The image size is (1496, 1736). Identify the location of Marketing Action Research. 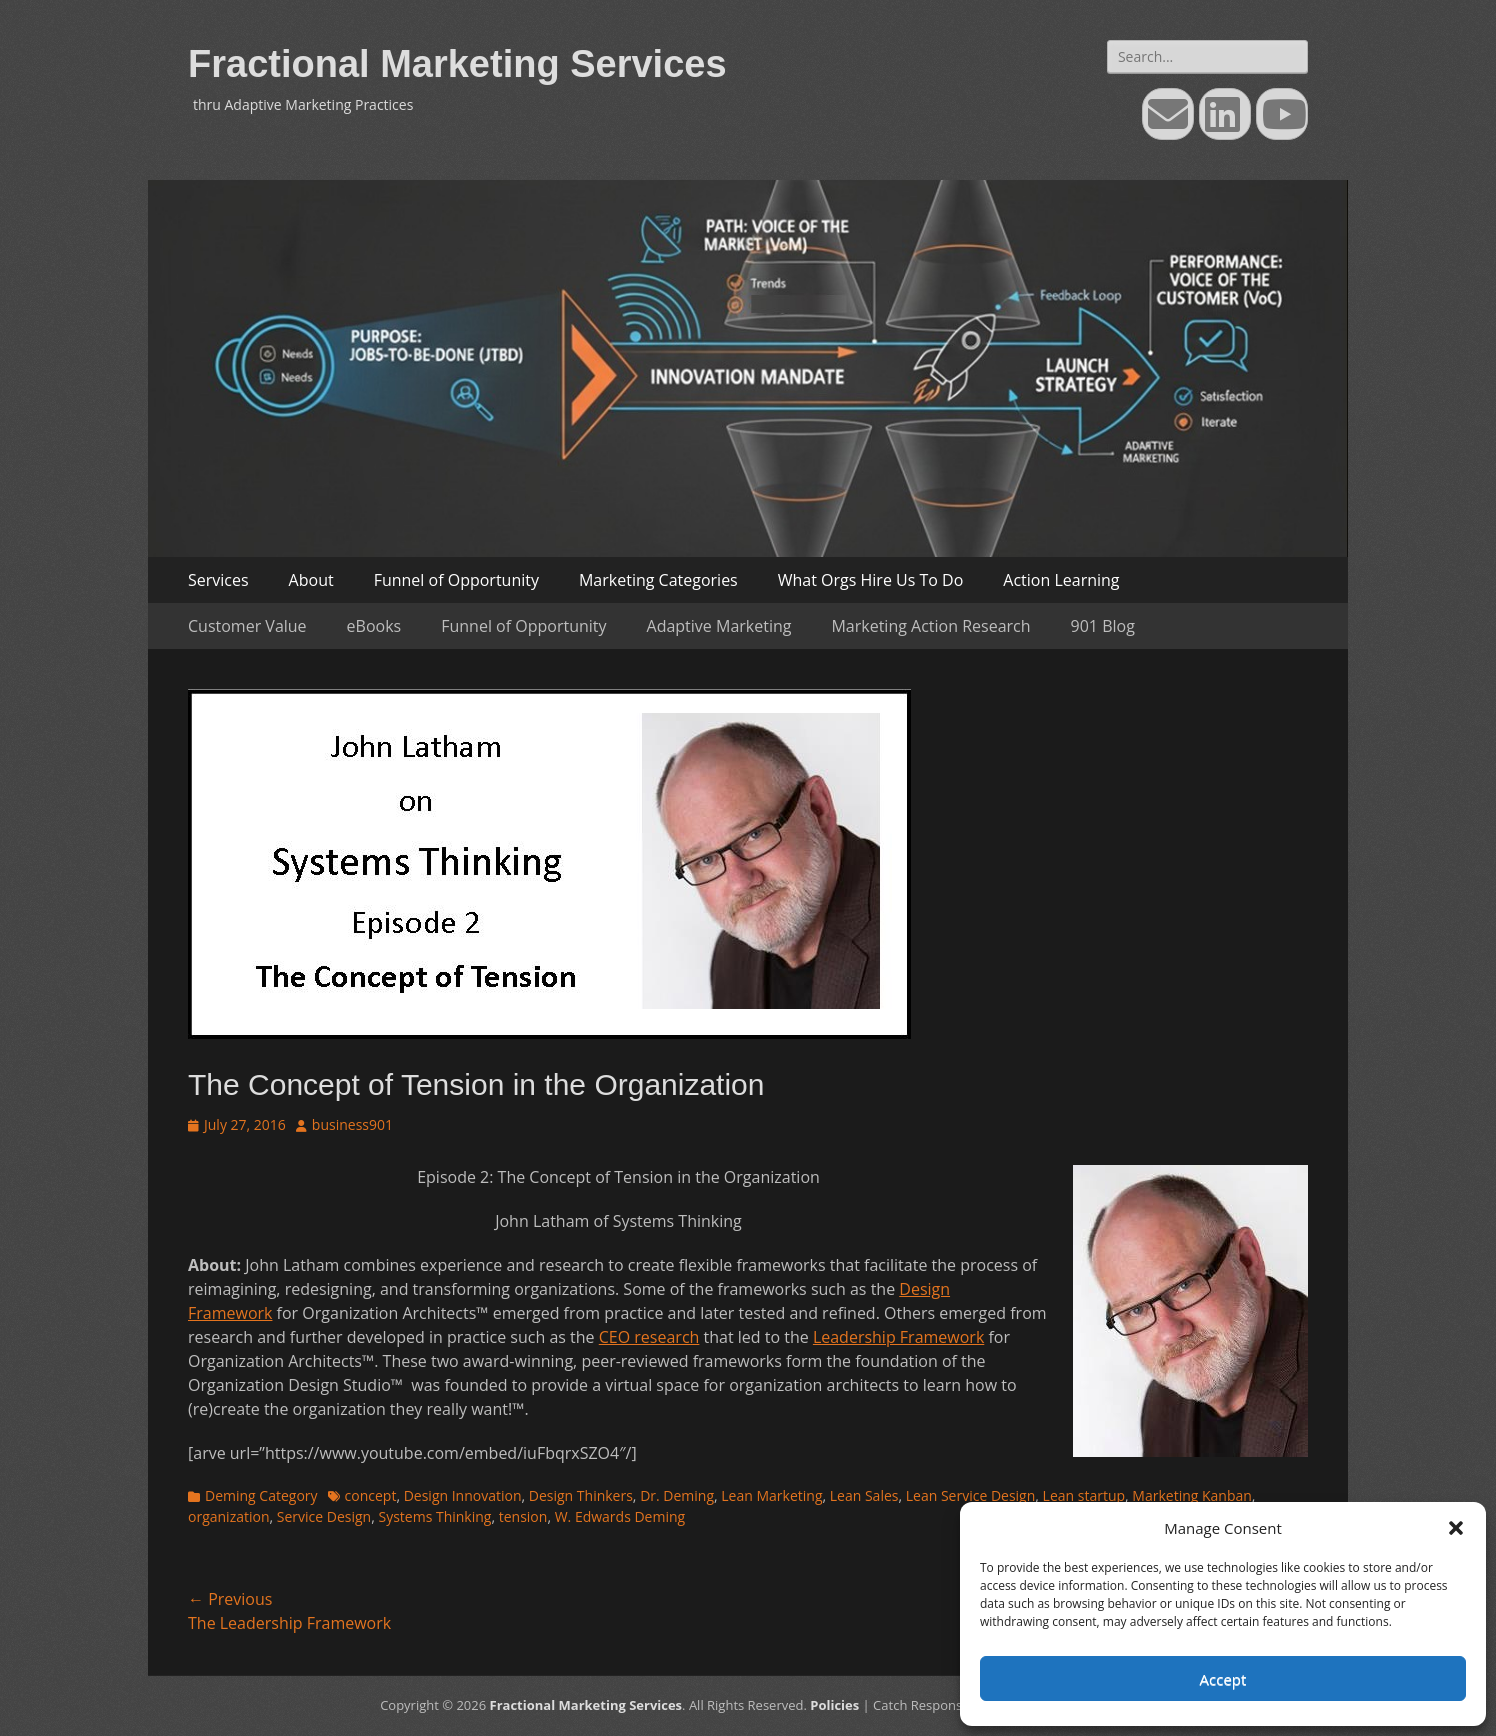
(930, 626).